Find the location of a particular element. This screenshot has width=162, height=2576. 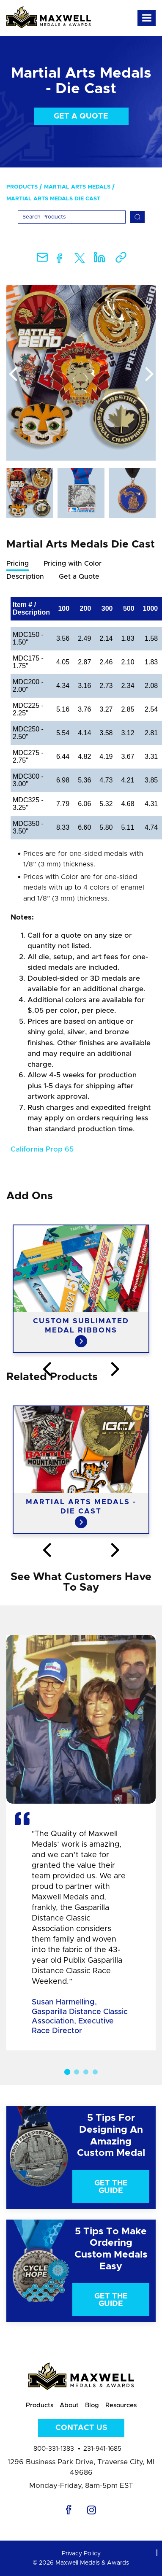

231-941-1685 is located at coordinates (102, 2449).